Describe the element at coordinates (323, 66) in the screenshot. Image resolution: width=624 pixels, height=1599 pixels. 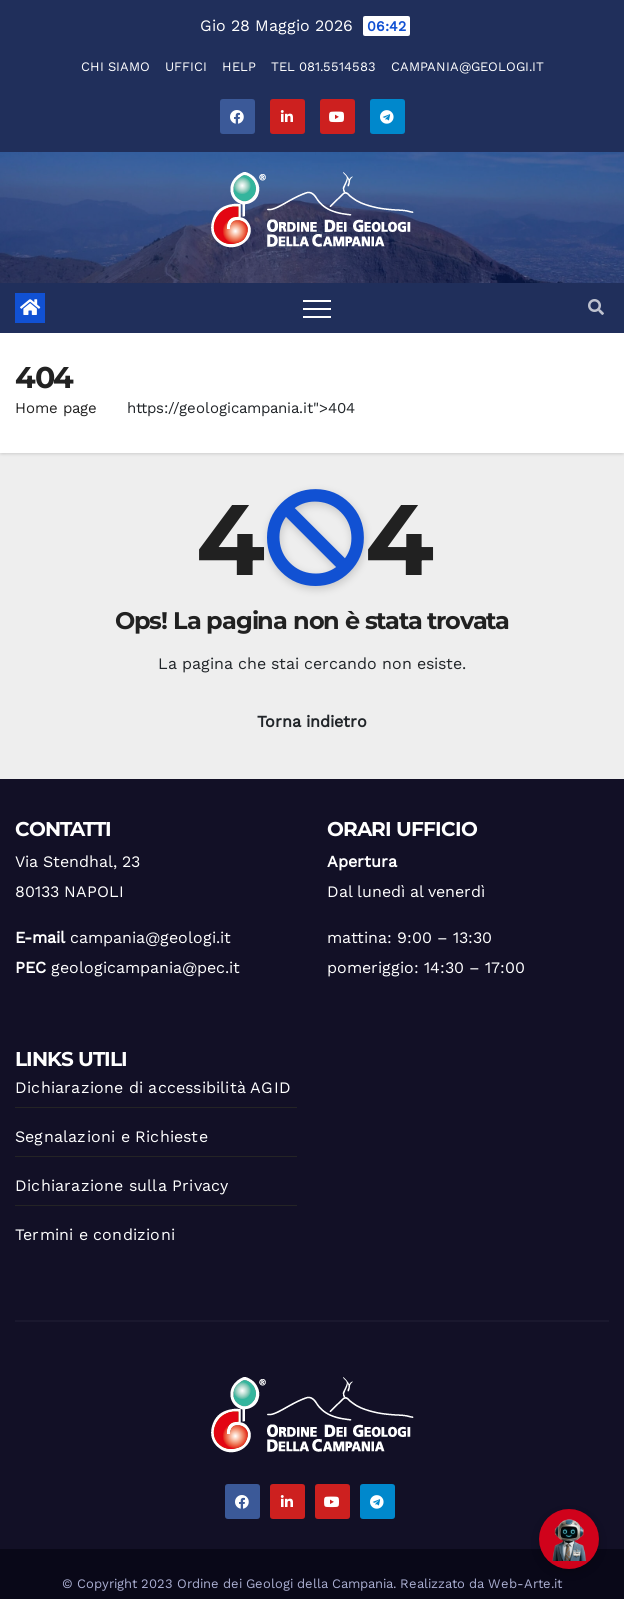
I see `Tel 081.5514583` at that location.